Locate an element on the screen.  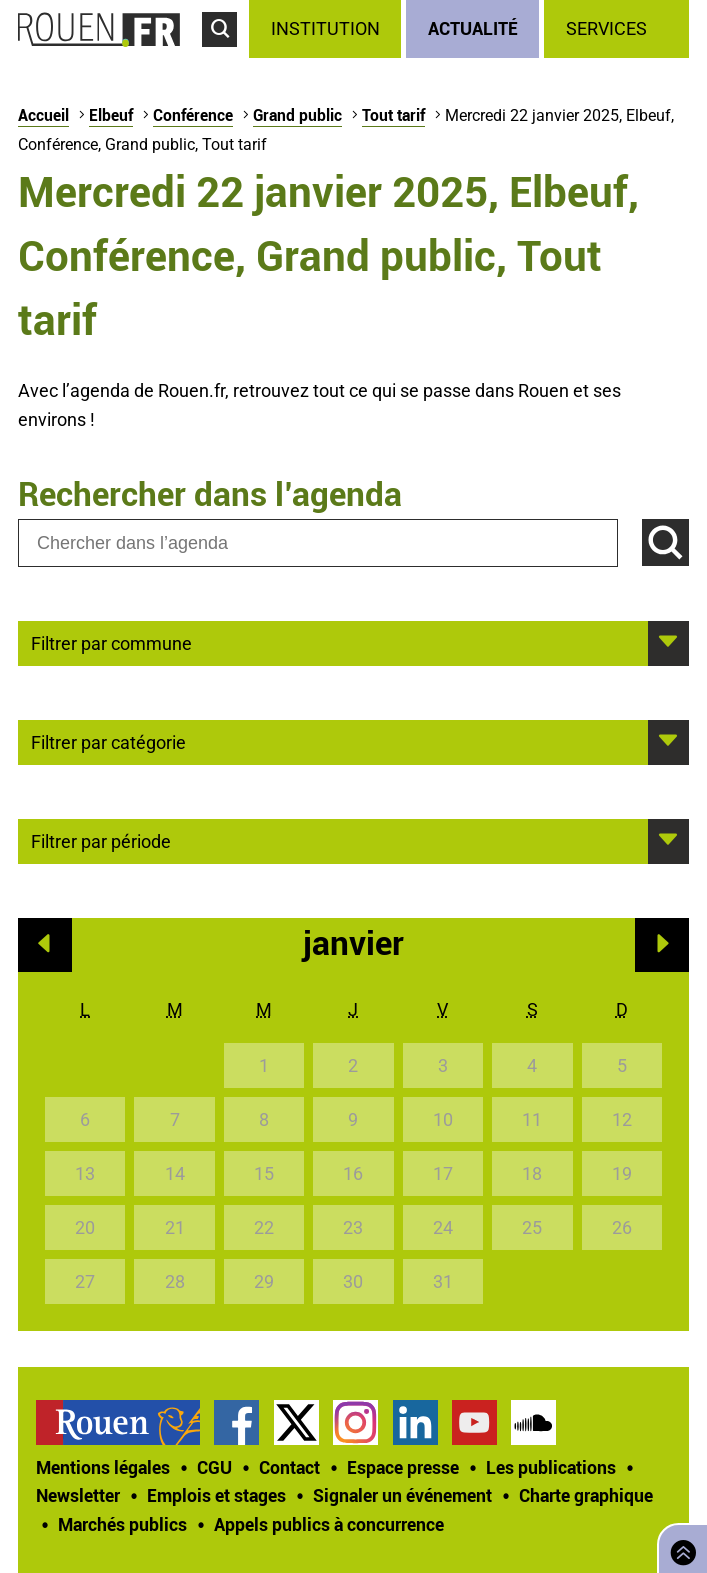
Page LinkedIn officielle de la Ville de Rouen is located at coordinates (415, 1422).